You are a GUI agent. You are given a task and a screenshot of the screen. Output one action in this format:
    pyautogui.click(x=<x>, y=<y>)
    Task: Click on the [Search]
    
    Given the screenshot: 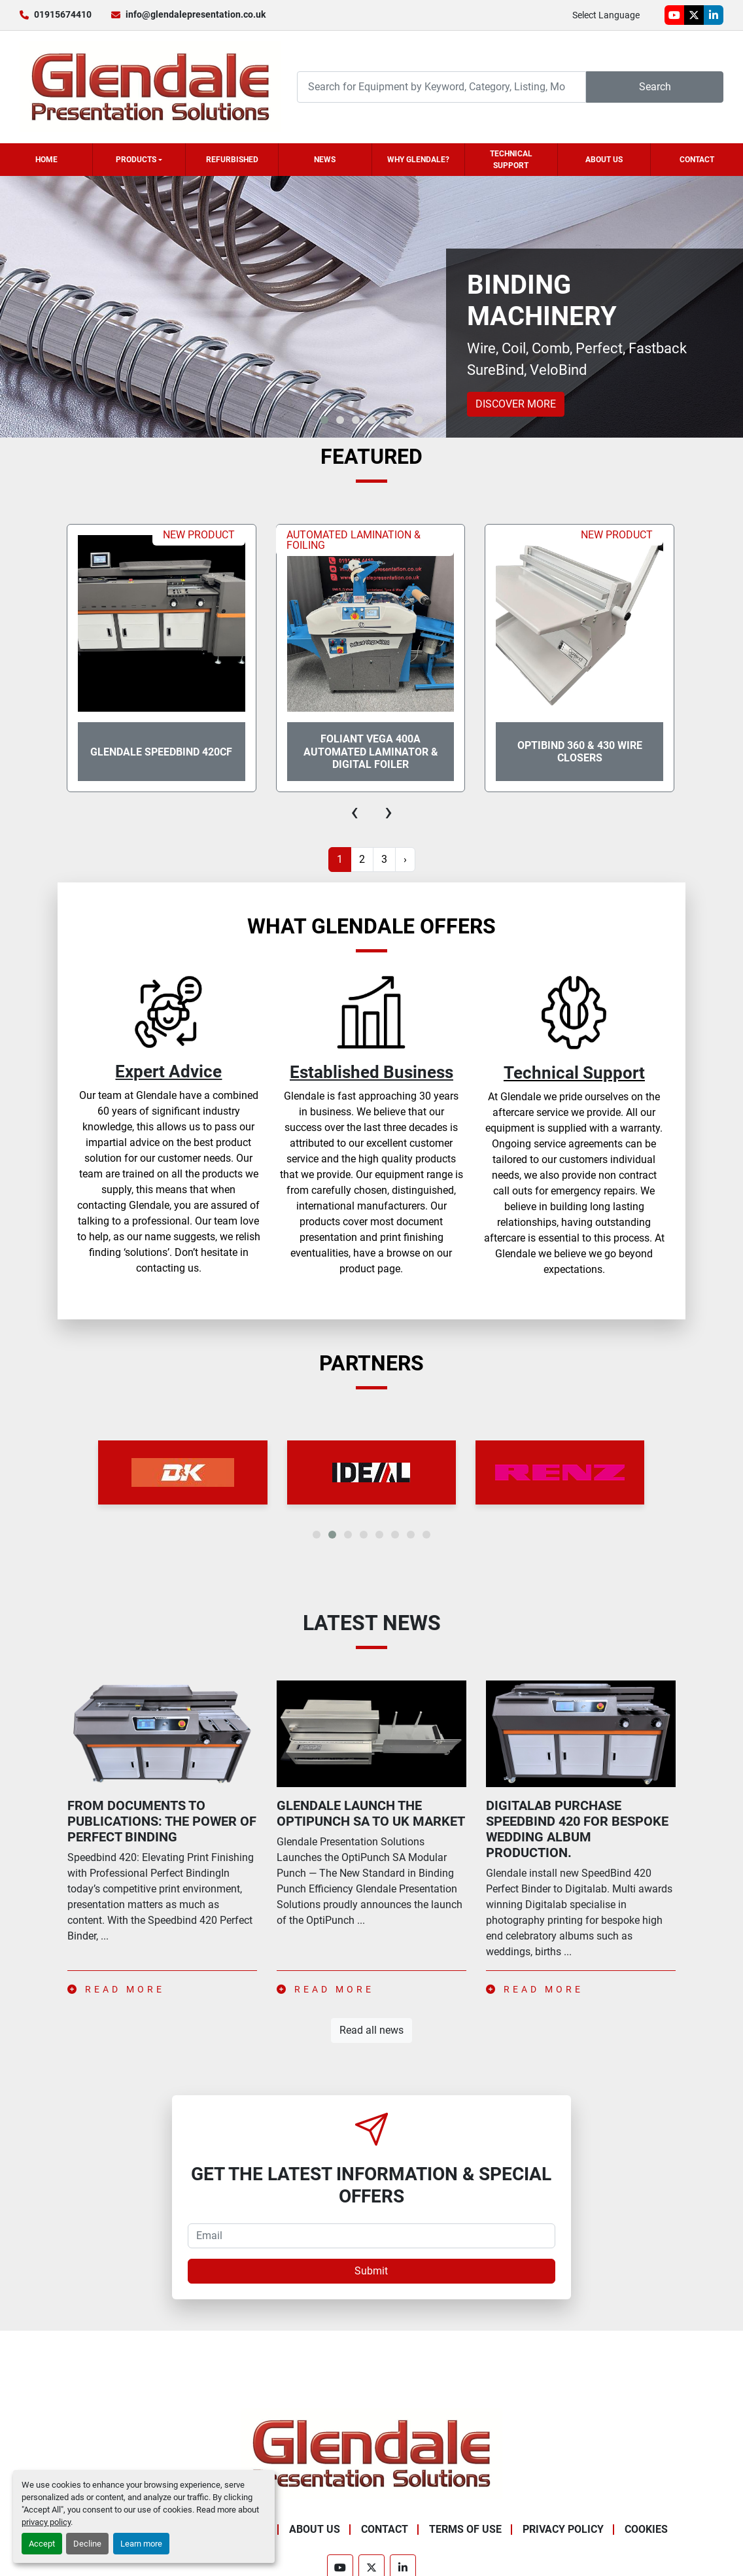 What is the action you would take?
    pyautogui.click(x=441, y=86)
    